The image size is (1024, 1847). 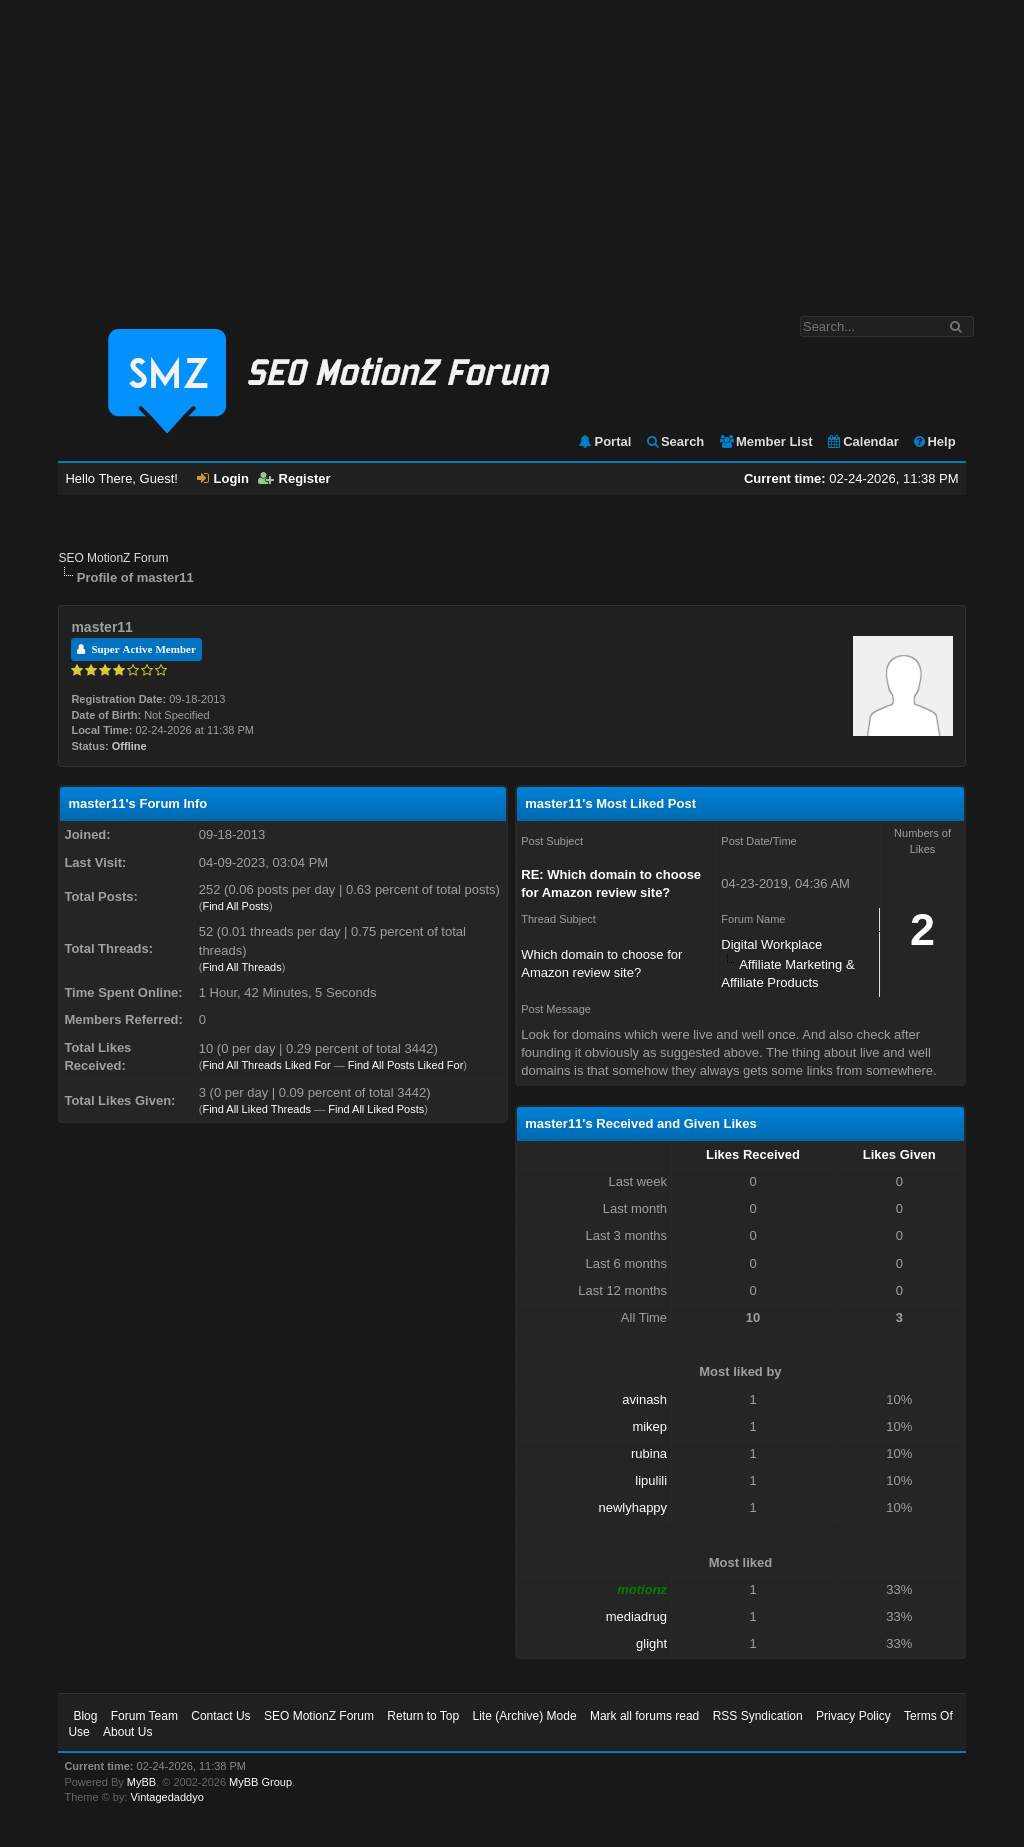 What do you see at coordinates (753, 1154) in the screenshot?
I see `Likes Received` at bounding box center [753, 1154].